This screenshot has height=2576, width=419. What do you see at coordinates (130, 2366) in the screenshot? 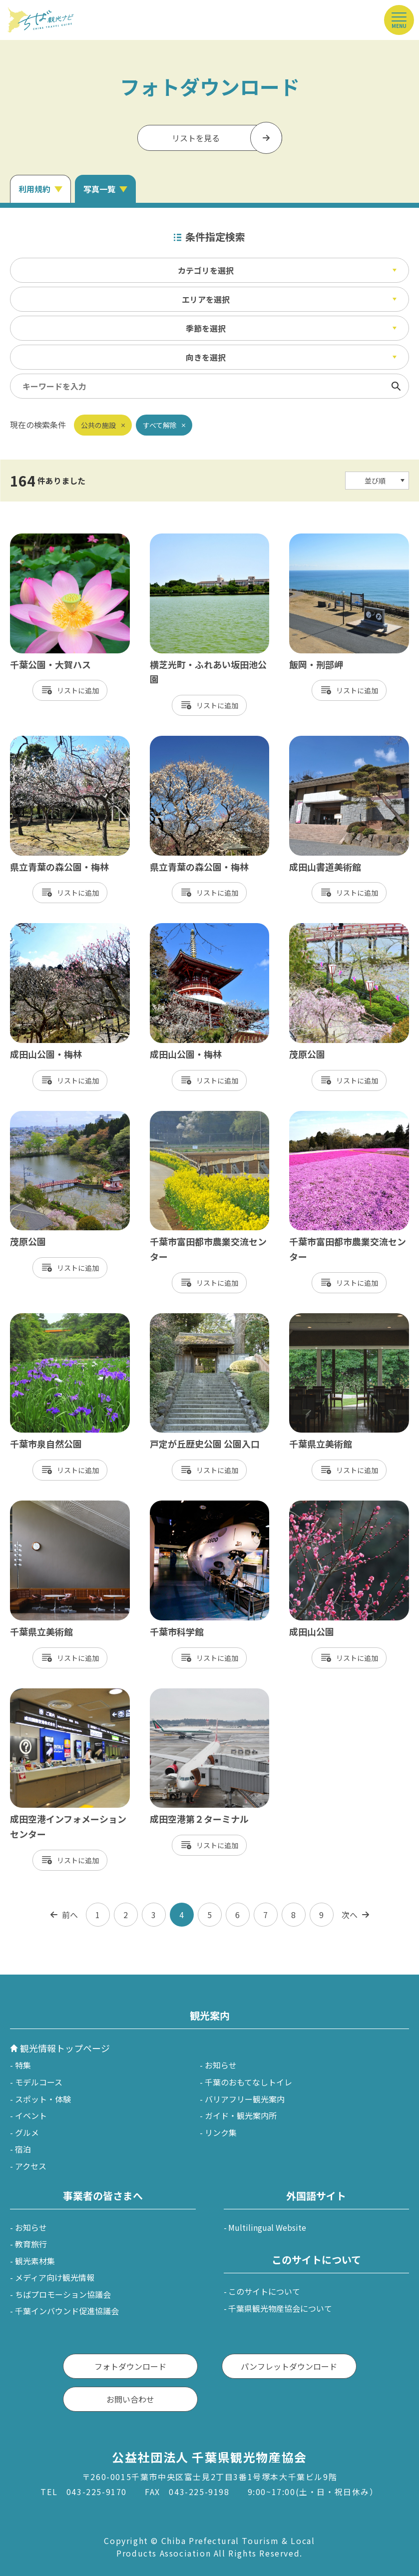
I see `フォトダウンロード` at bounding box center [130, 2366].